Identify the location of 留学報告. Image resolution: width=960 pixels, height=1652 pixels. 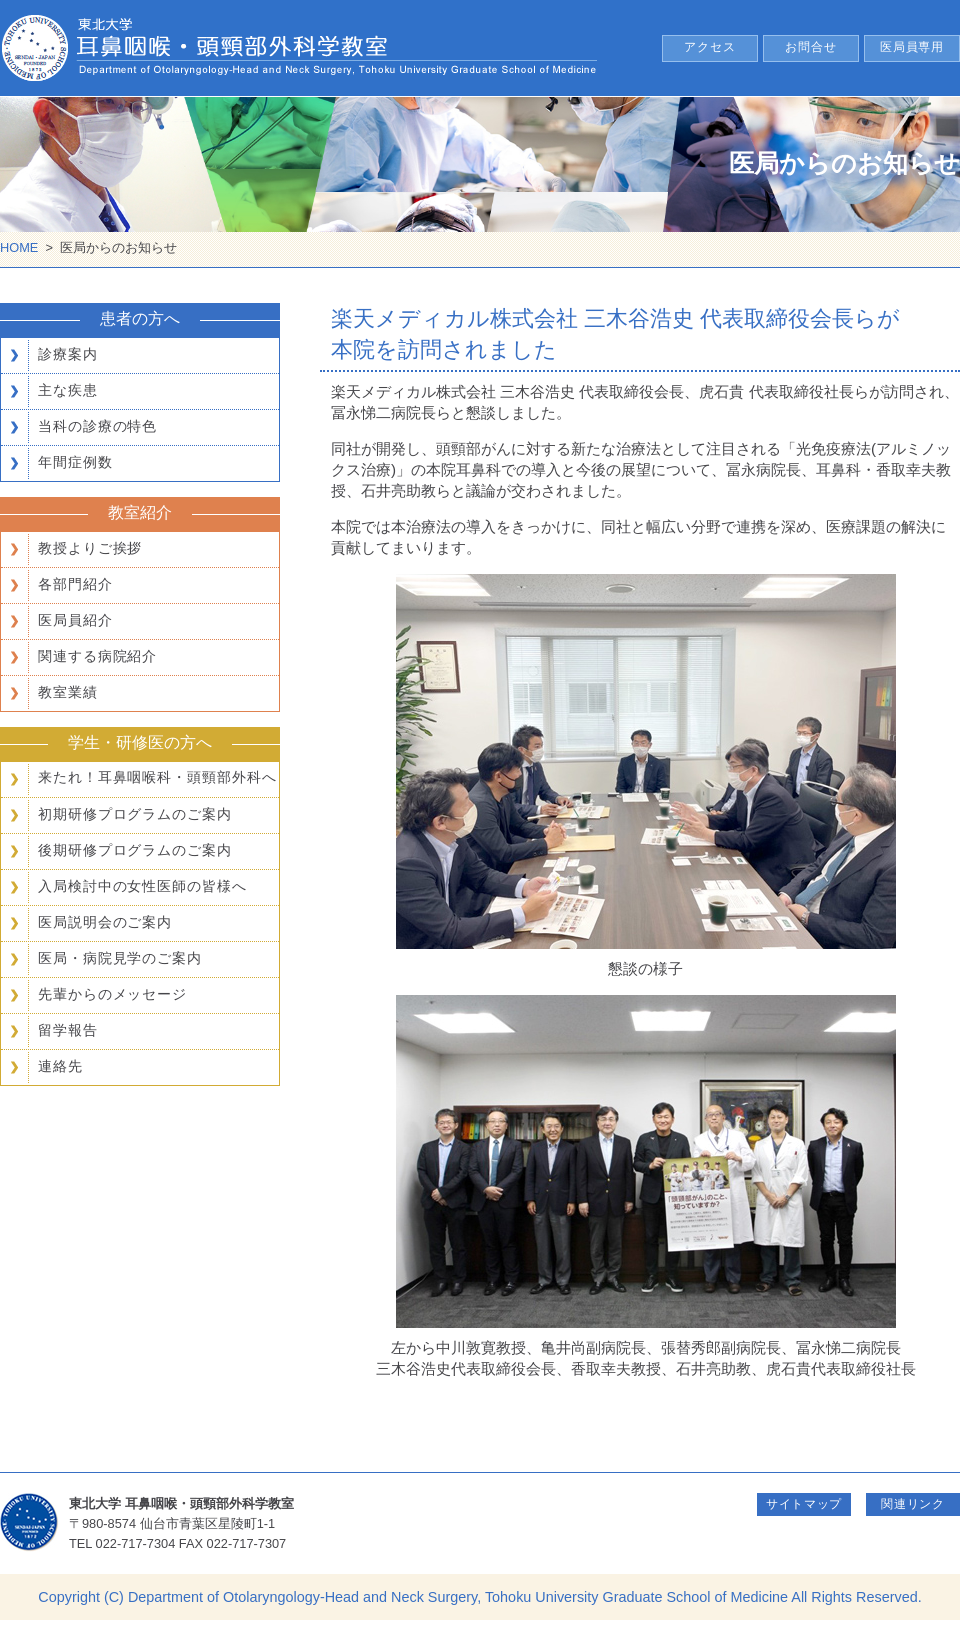
(68, 1030).